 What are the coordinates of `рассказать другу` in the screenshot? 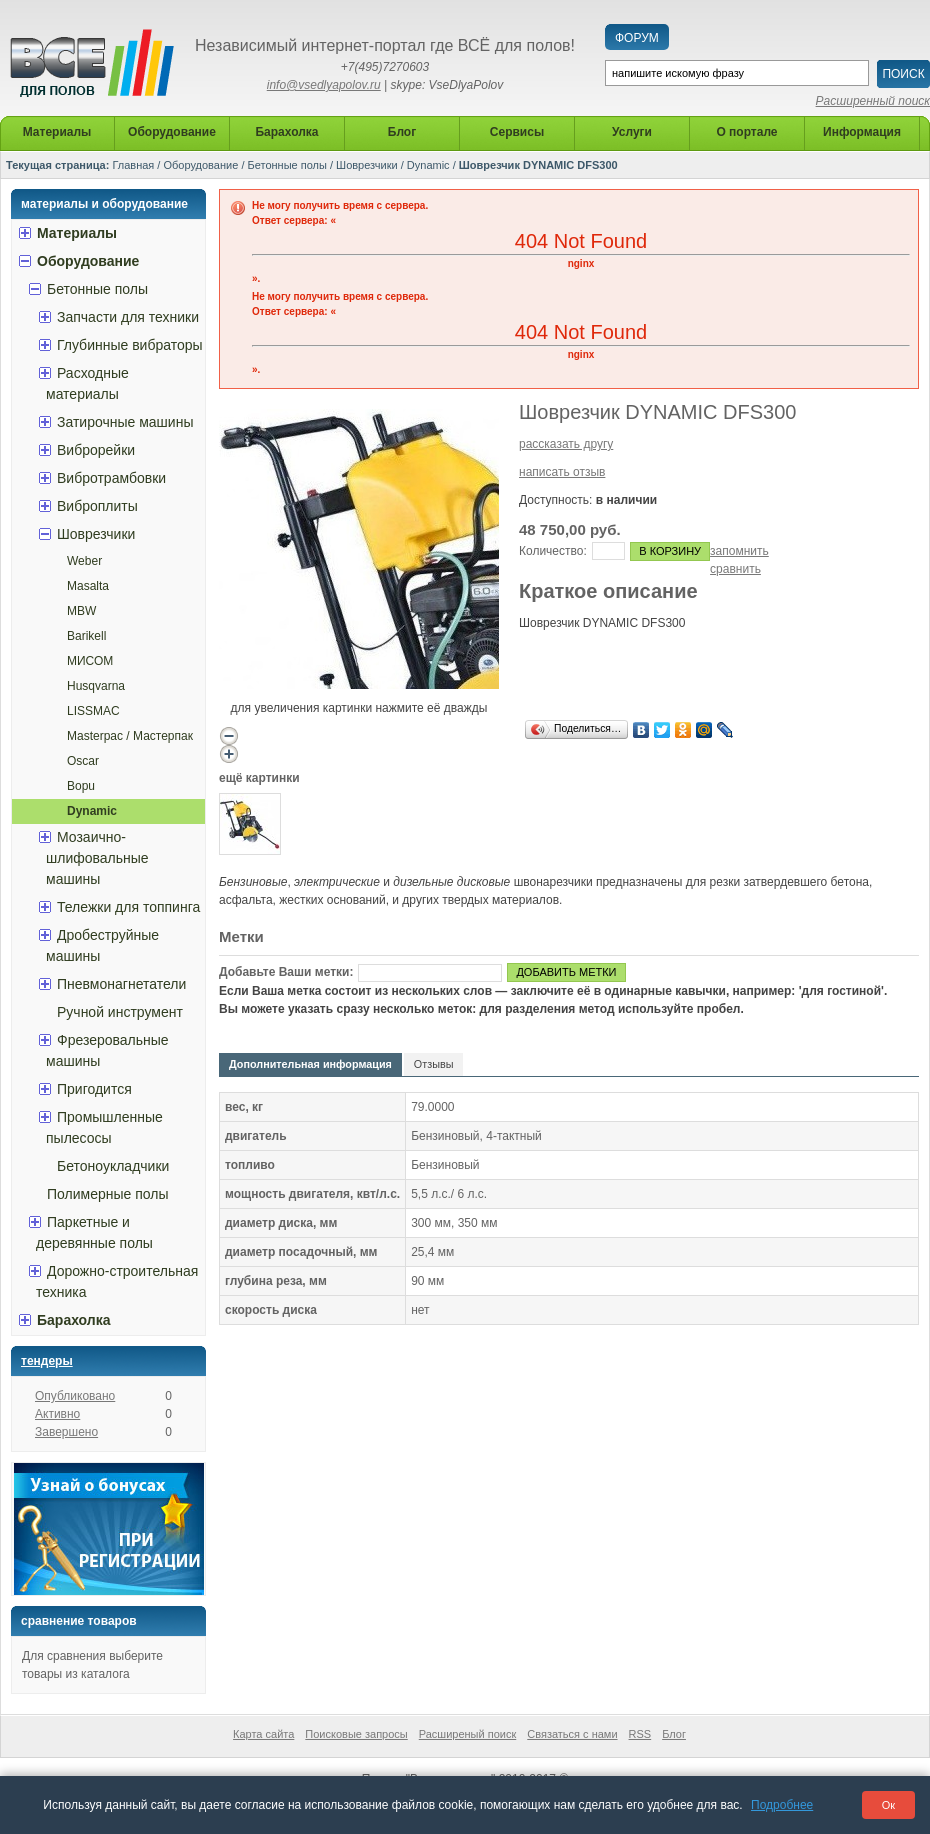 It's located at (566, 444).